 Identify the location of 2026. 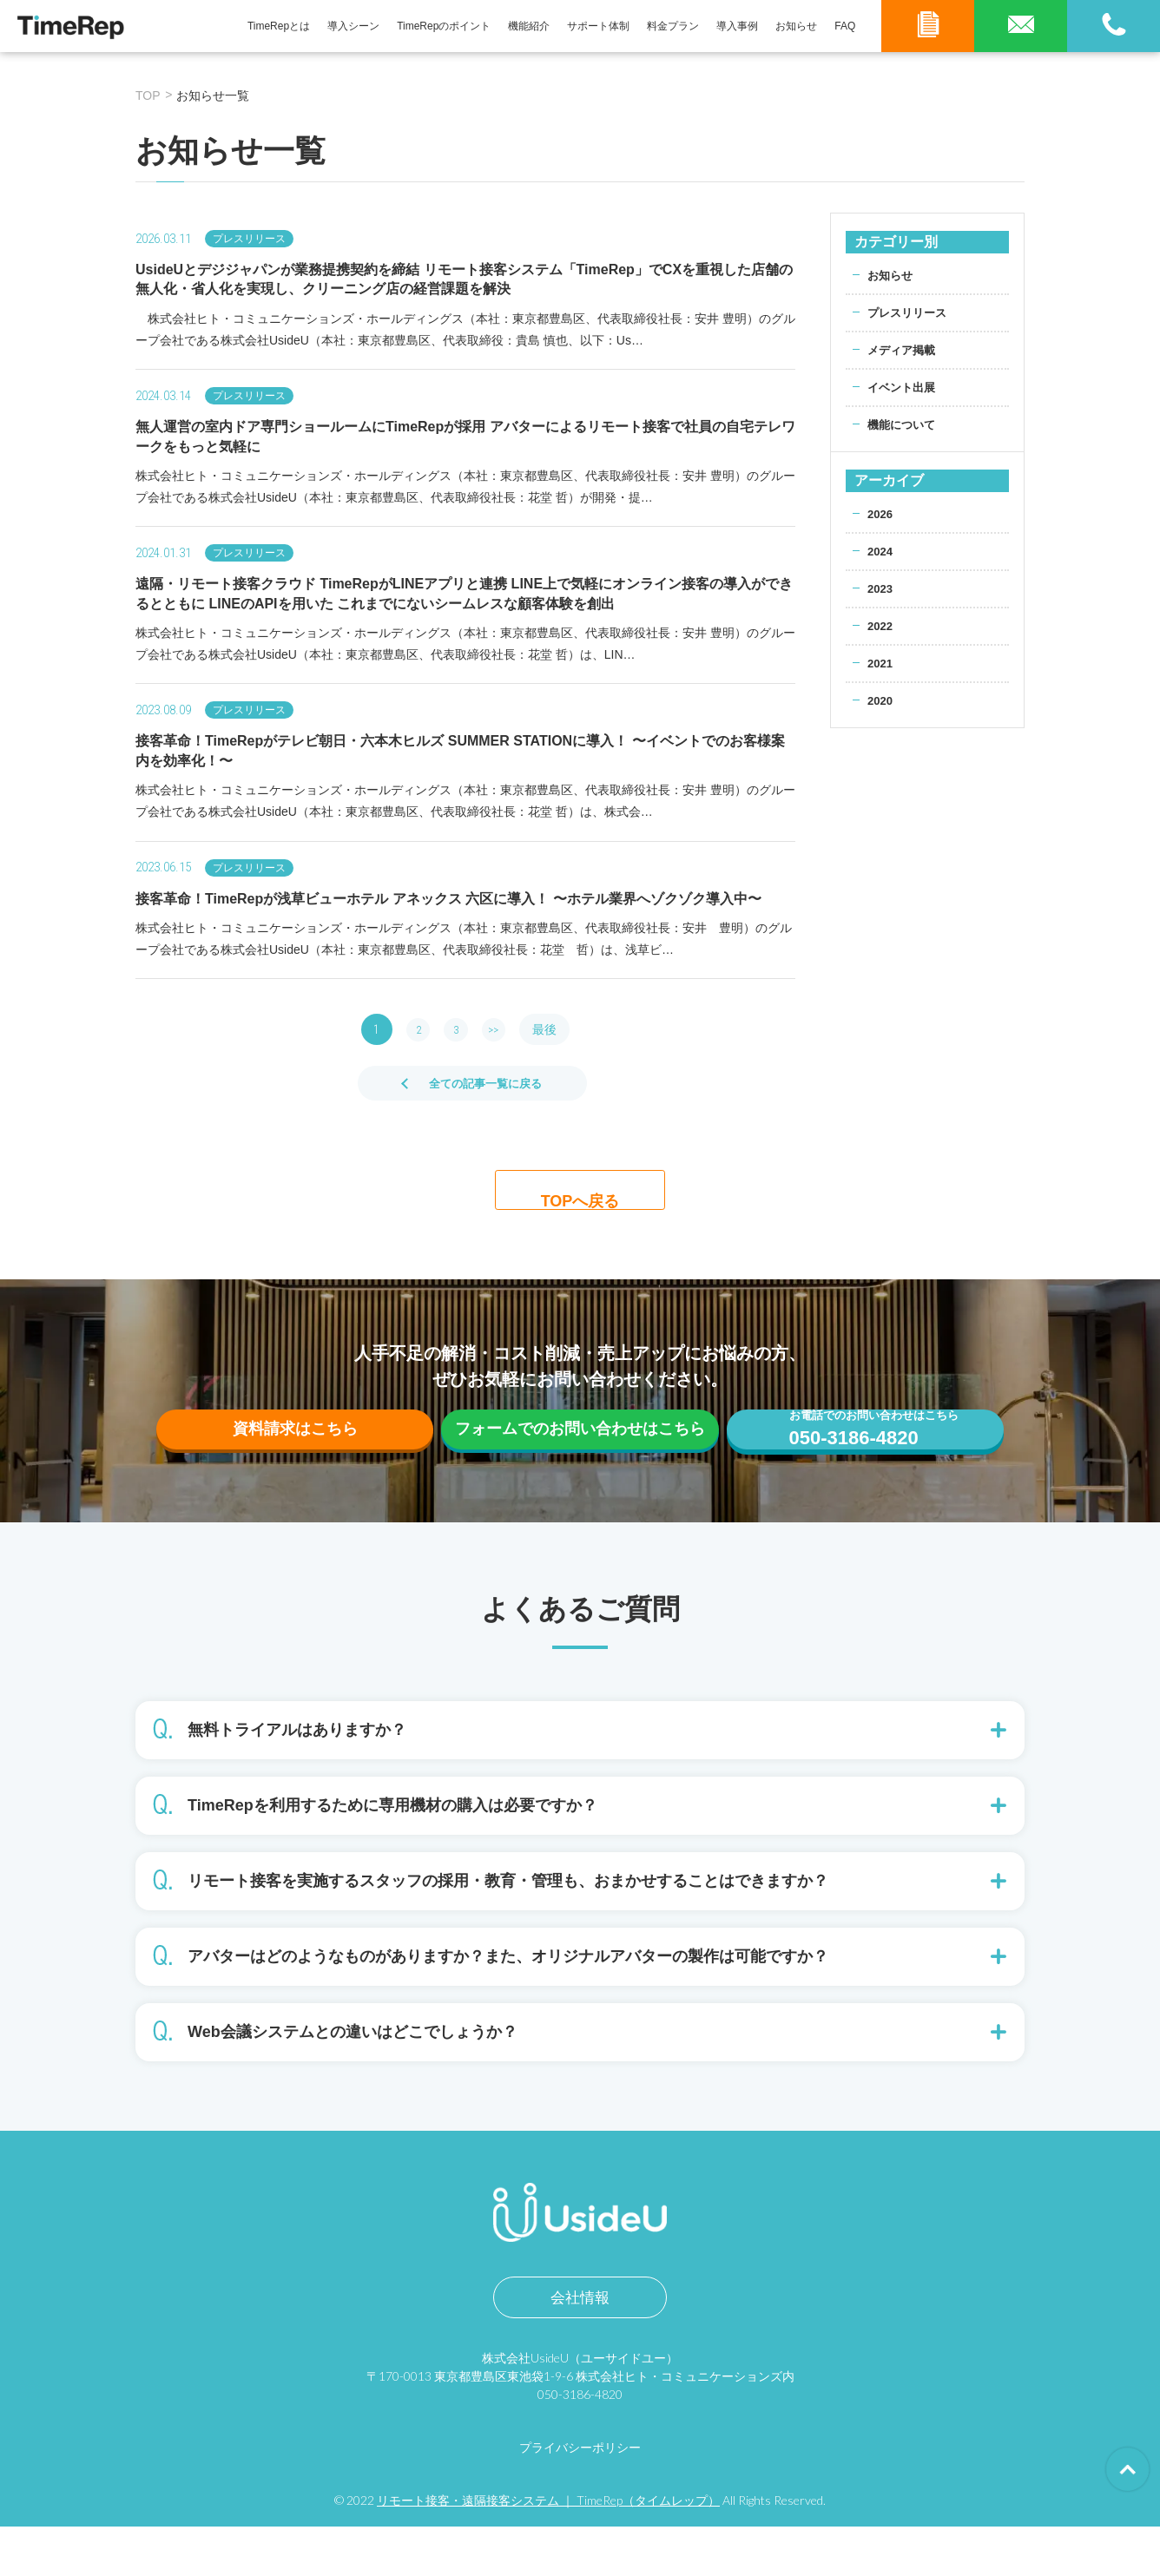
(880, 514).